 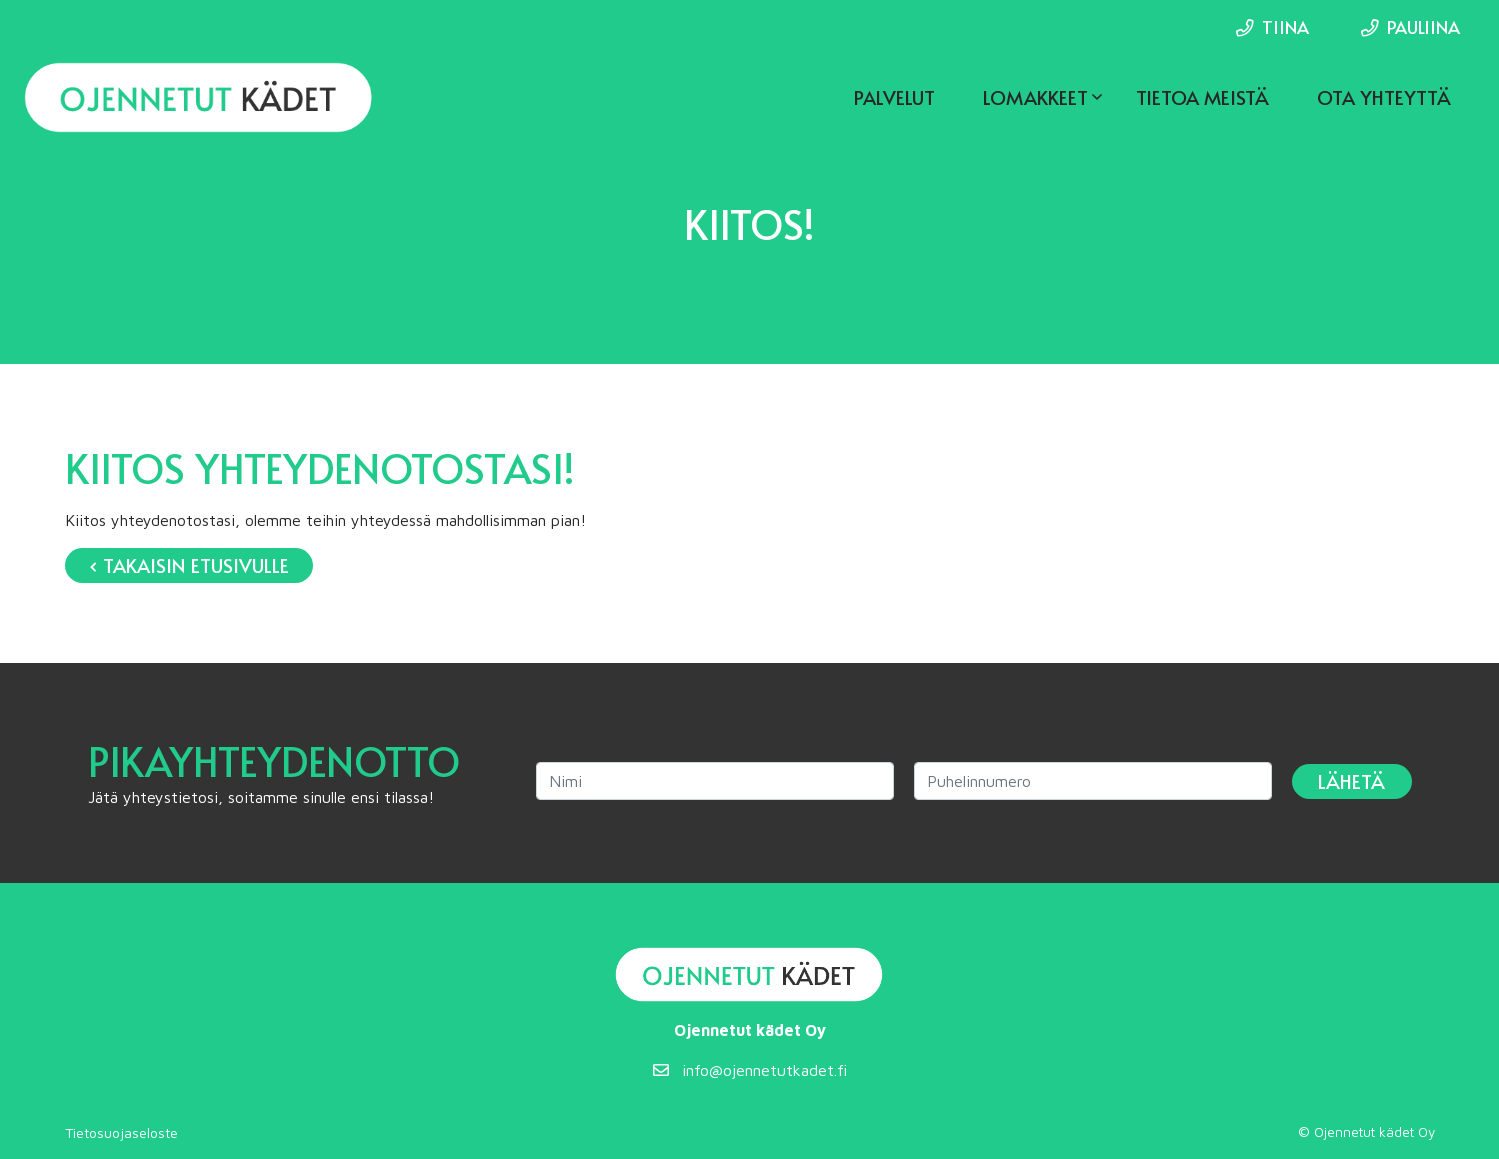 I want to click on info@ojennetutkadet.fi, so click(x=750, y=1070).